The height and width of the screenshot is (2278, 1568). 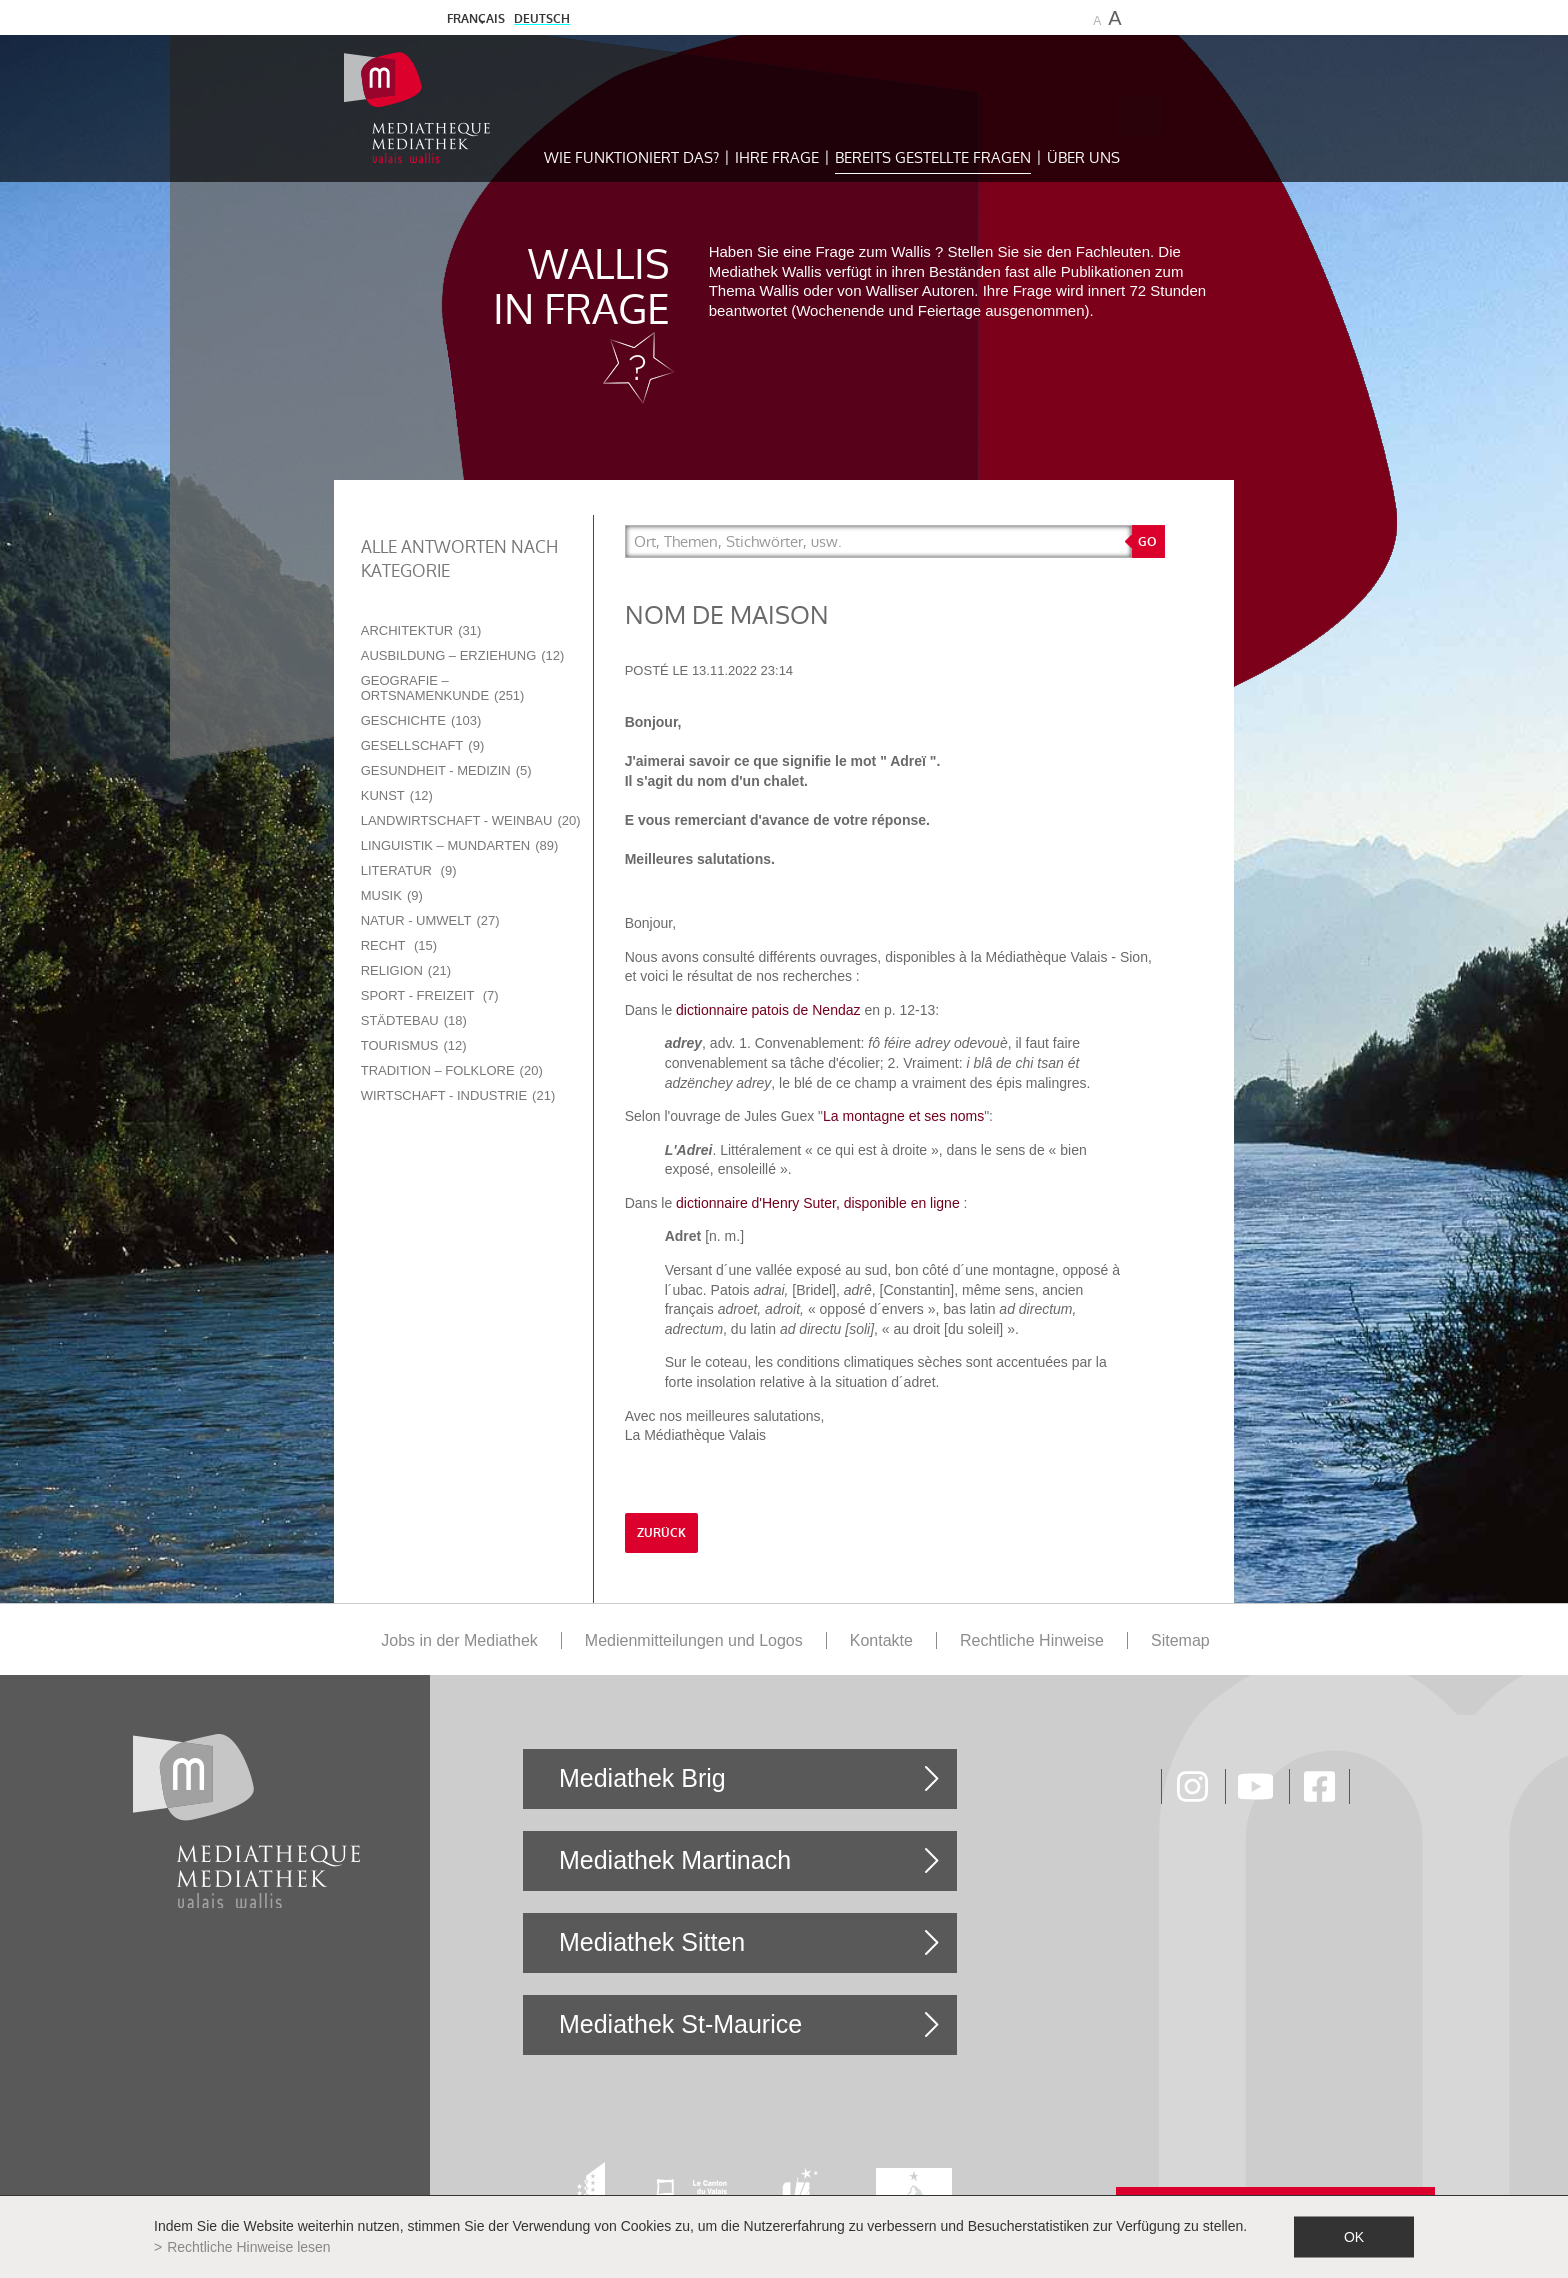 I want to click on dictionnaire d'Henry Suter, disponible en ligne, so click(x=818, y=1203).